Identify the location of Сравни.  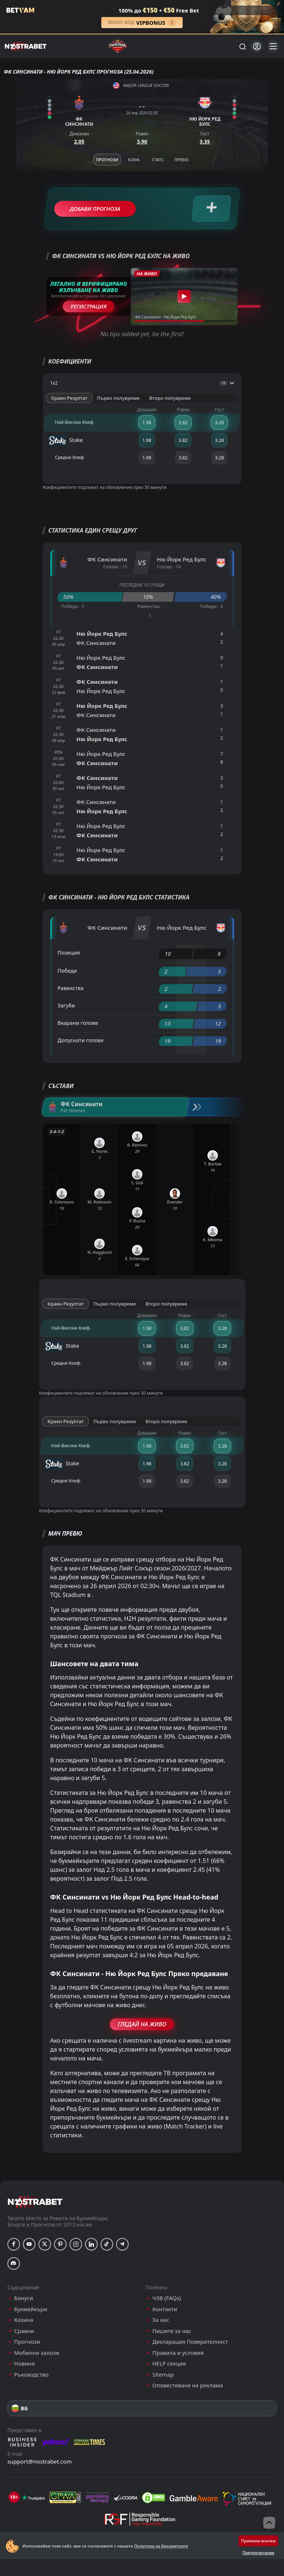
(24, 2330).